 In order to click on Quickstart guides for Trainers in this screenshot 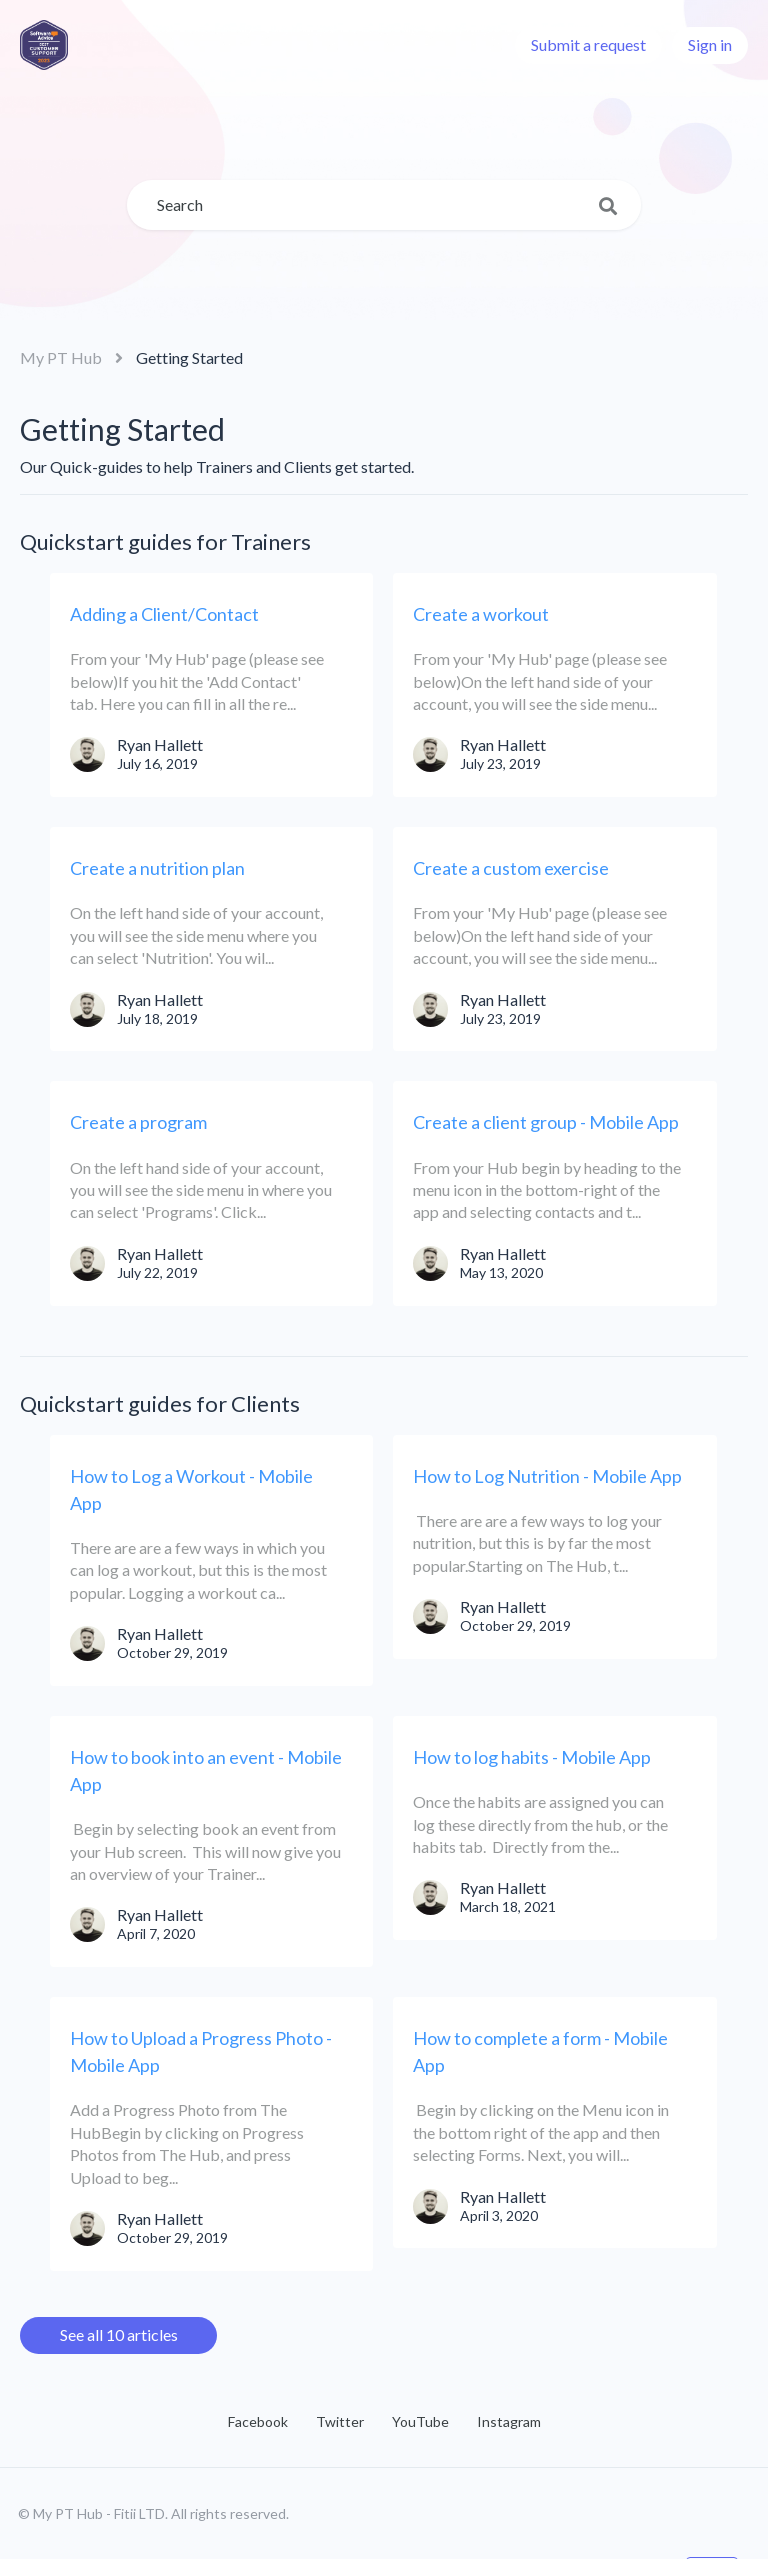, I will do `click(165, 541)`.